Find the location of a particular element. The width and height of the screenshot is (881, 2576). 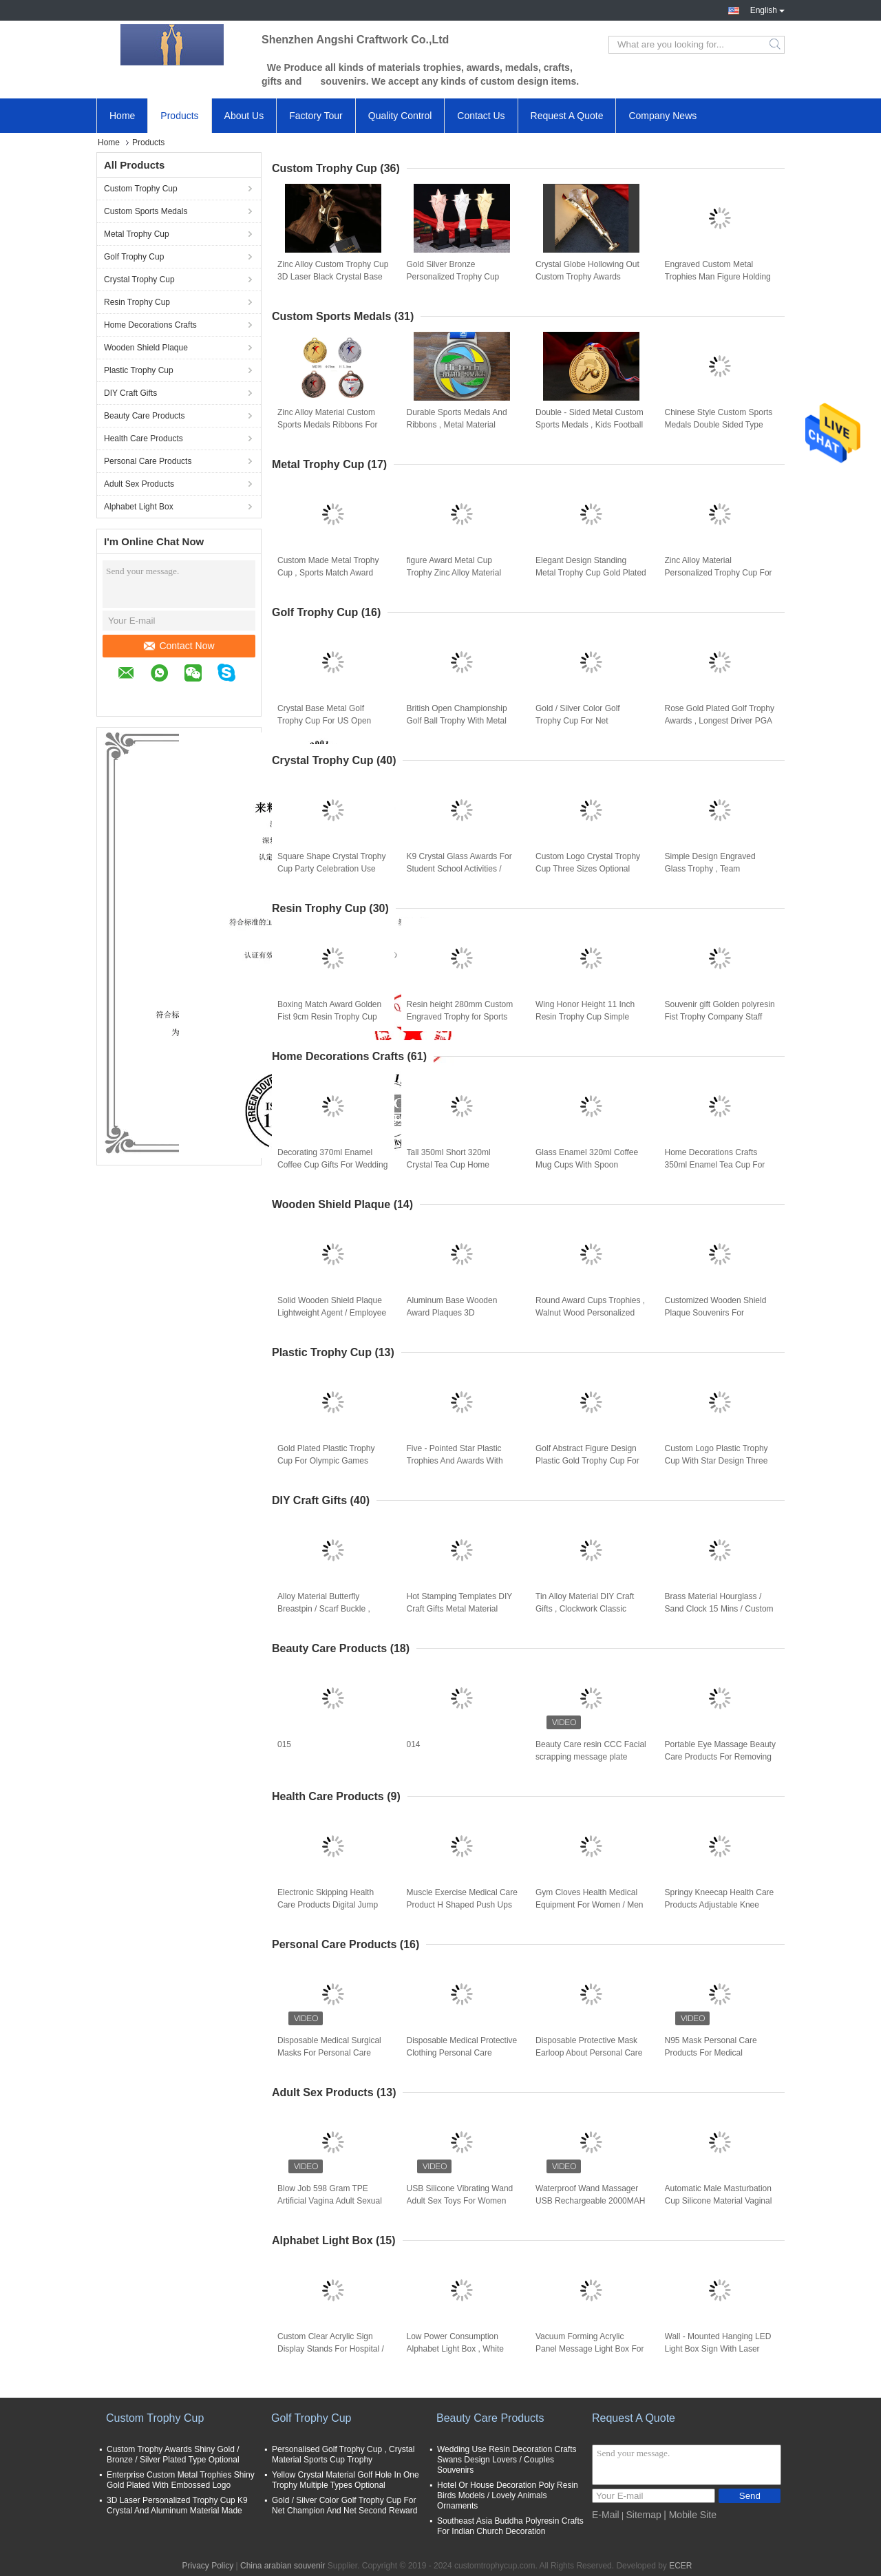

Rose Gold Plated Golf Trophy Awards , Longest Driver PGA Golf Trophies is located at coordinates (719, 721).